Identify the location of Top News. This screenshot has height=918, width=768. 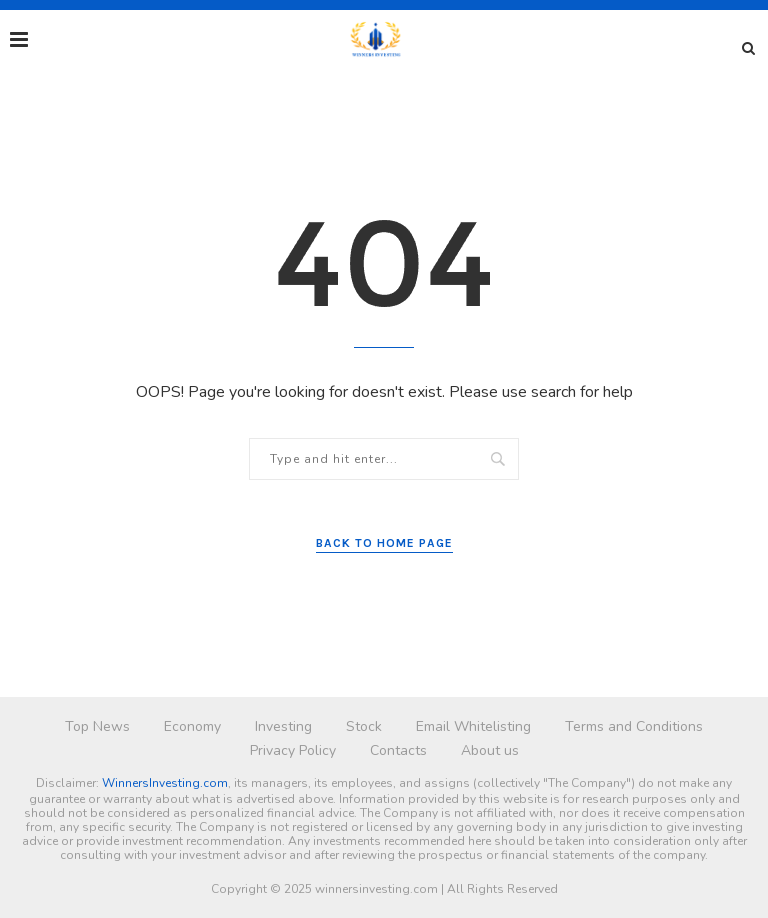
(97, 726).